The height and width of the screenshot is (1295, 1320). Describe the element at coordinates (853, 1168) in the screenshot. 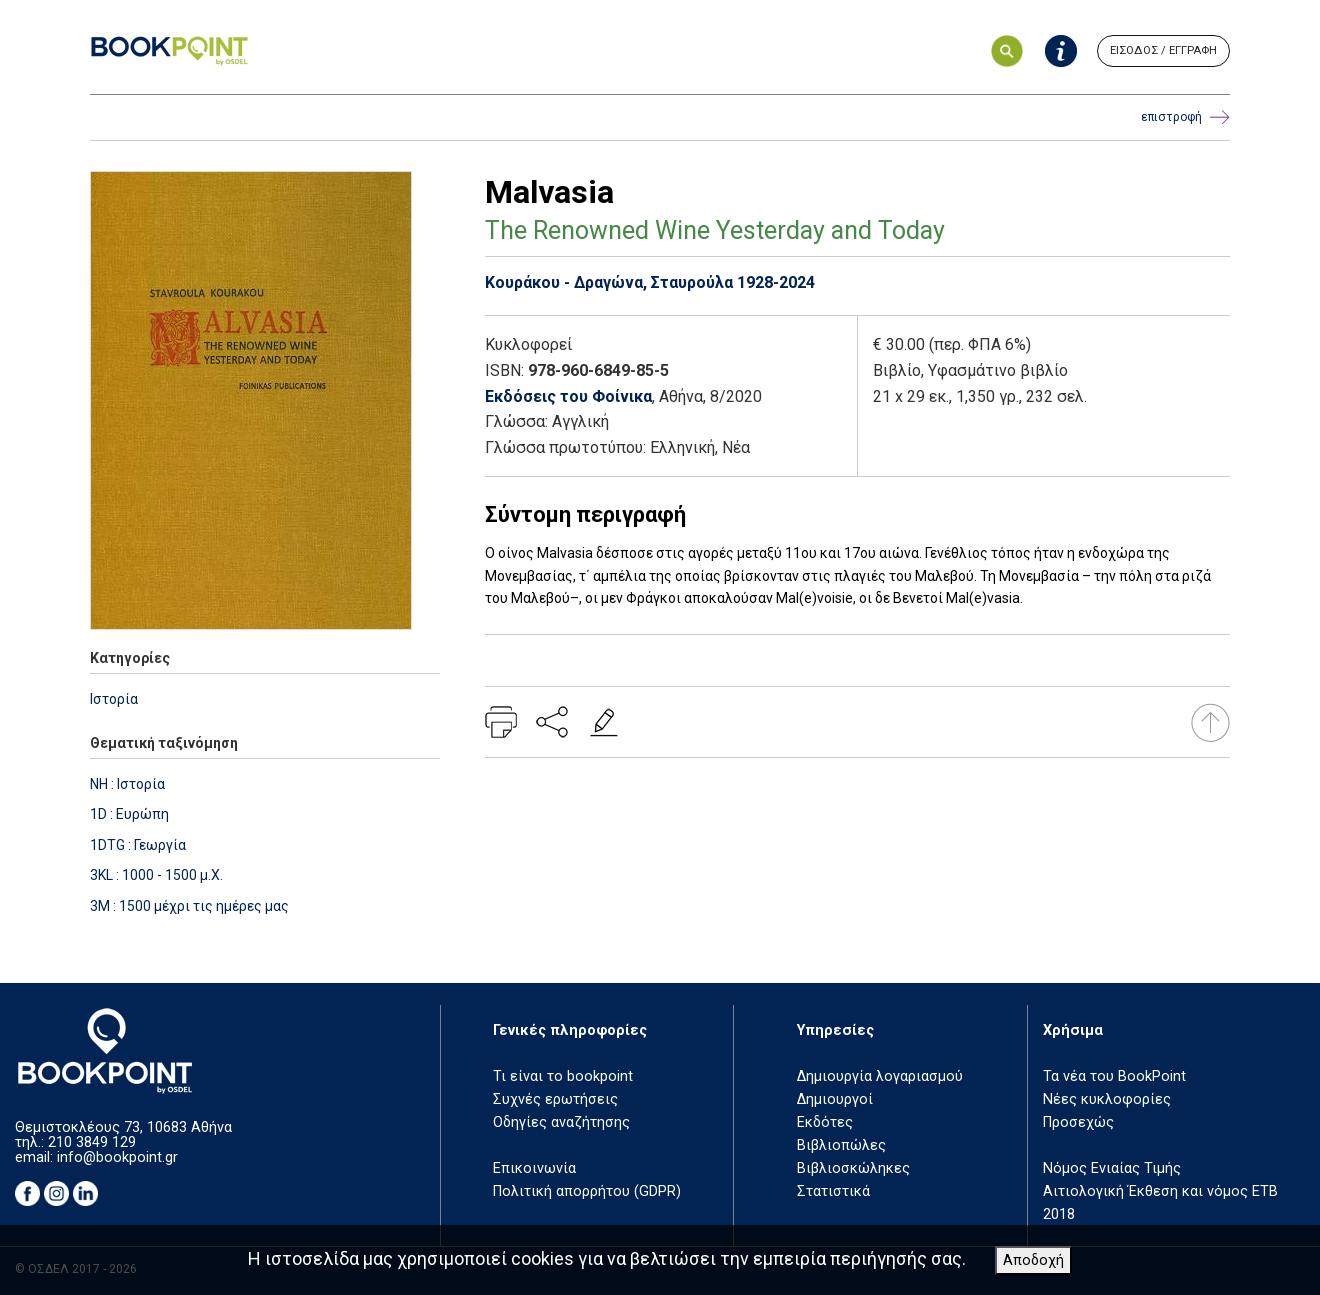

I see `Βιβλιοσκώληκες` at that location.